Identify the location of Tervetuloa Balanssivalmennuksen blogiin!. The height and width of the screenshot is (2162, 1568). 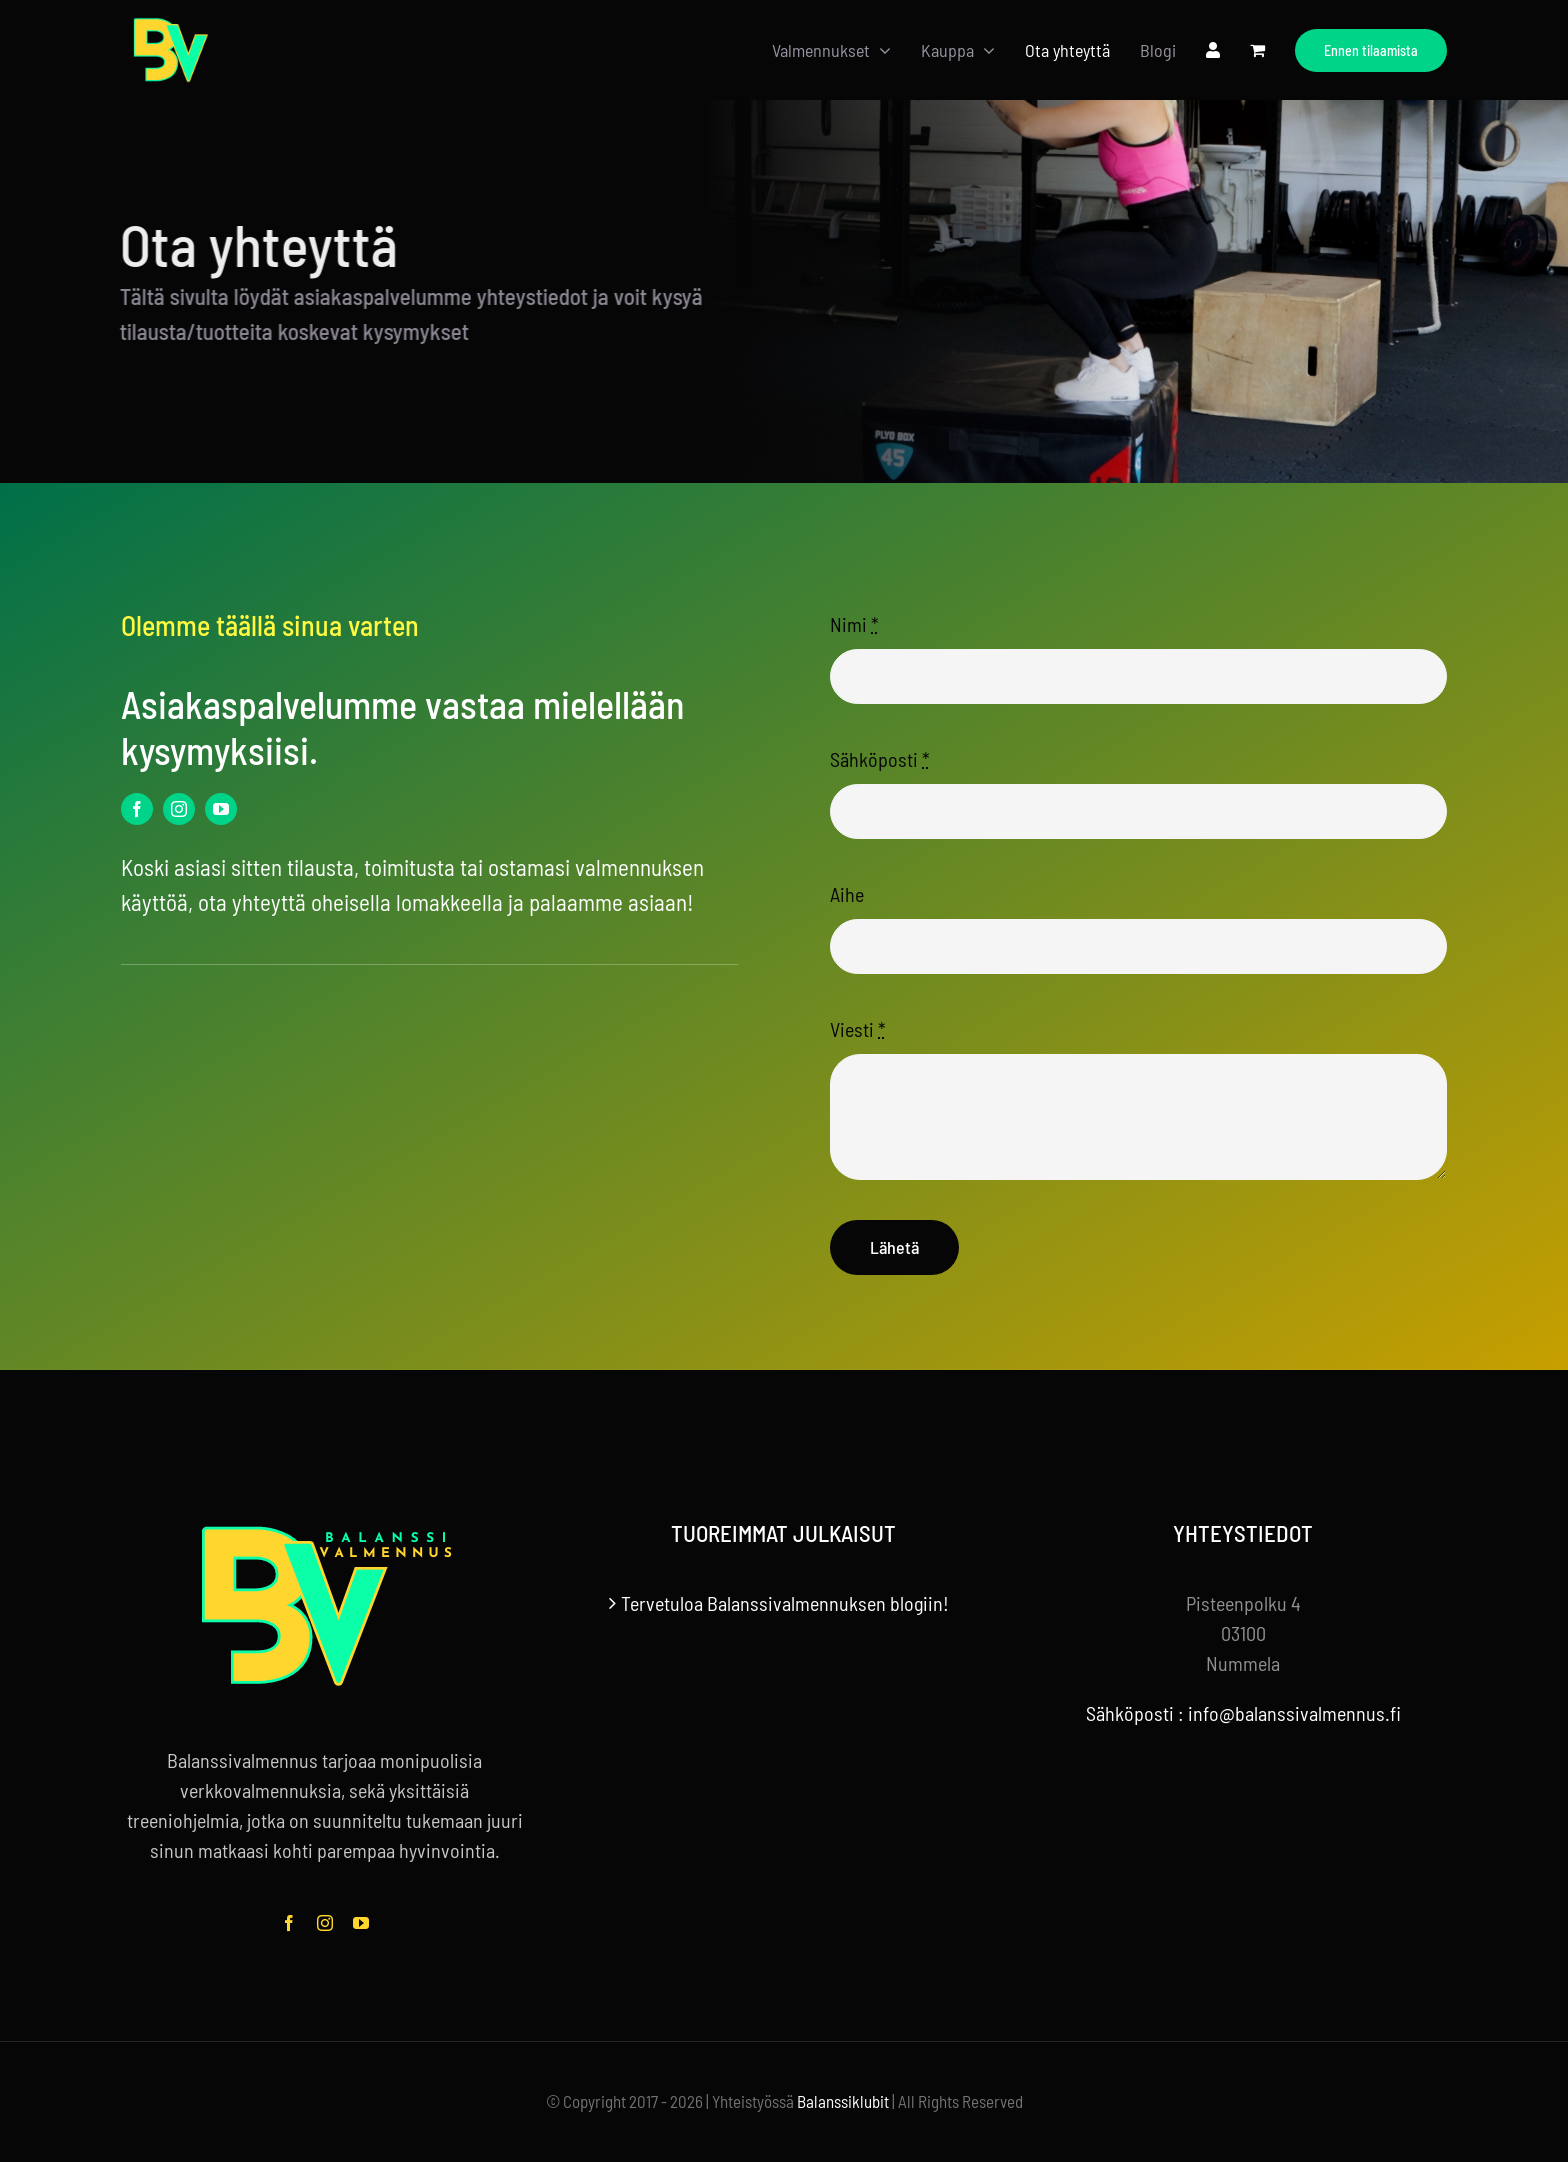
(785, 1603).